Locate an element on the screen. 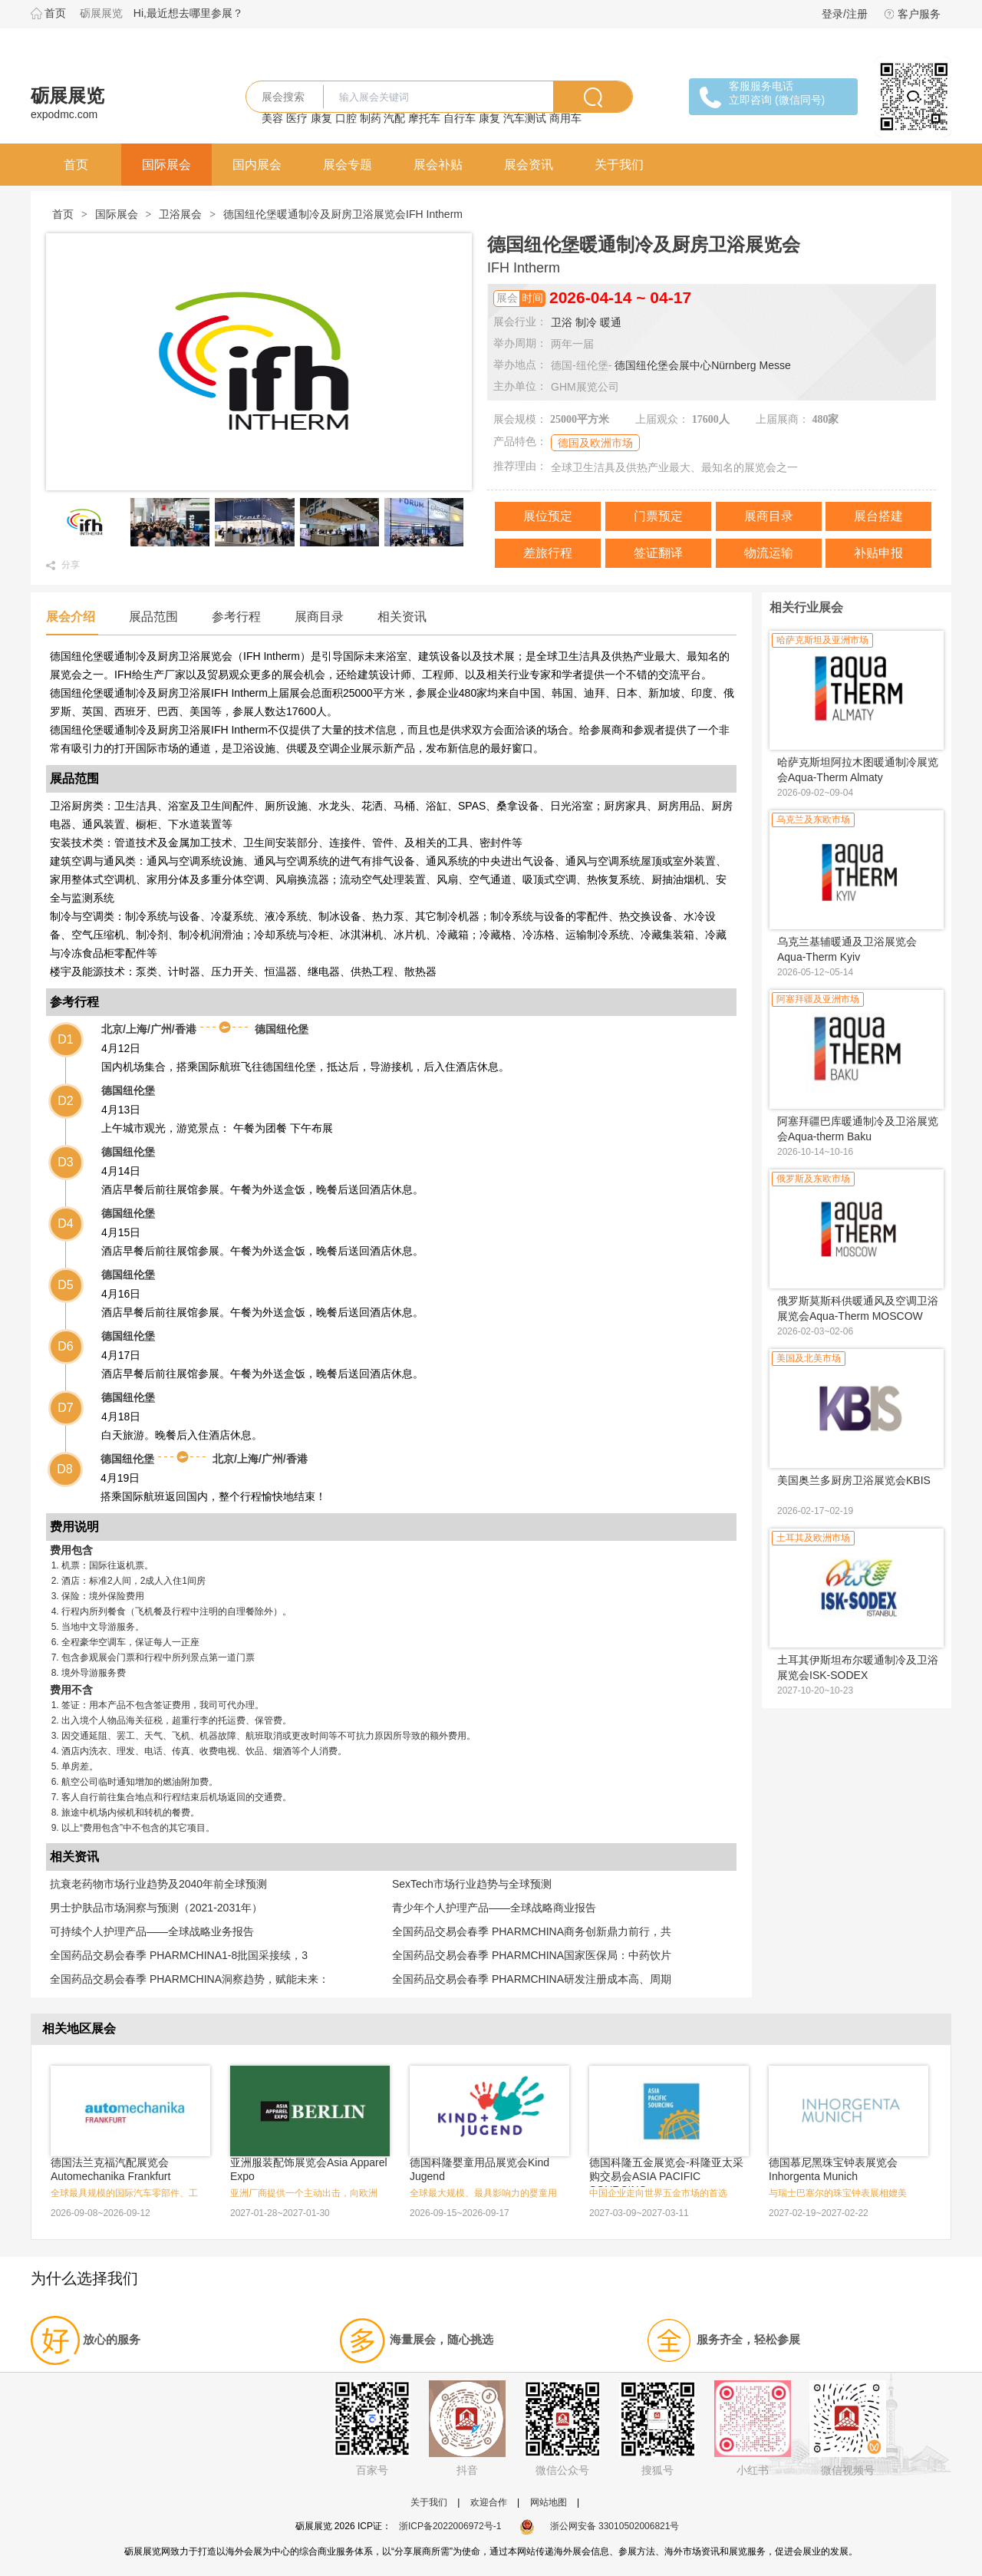 Image resolution: width=982 pixels, height=2576 pixels. 展会补贴 is located at coordinates (438, 164).